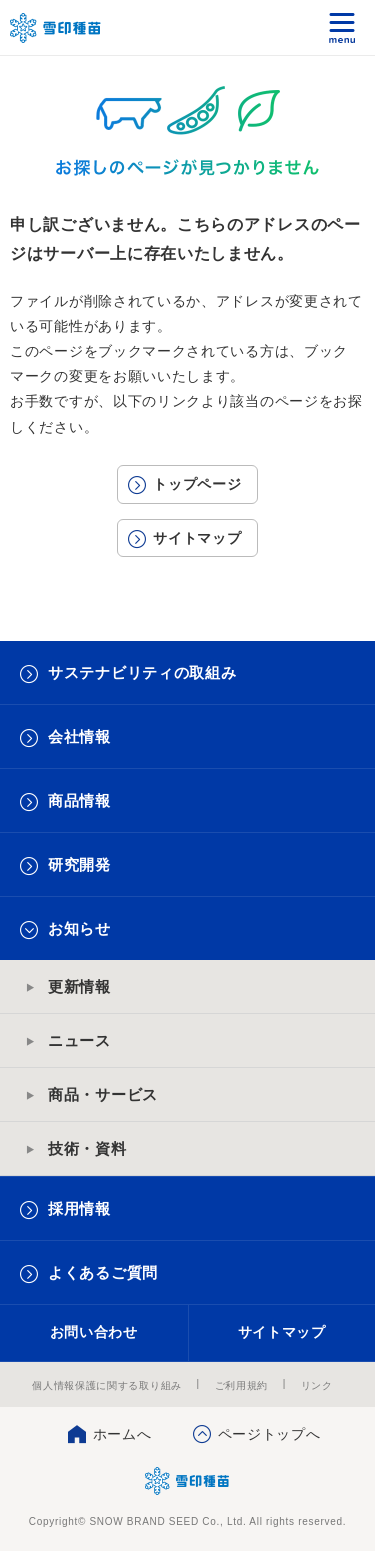 This screenshot has height=1551, width=375. Describe the element at coordinates (317, 1385) in the screenshot. I see `リンク` at that location.